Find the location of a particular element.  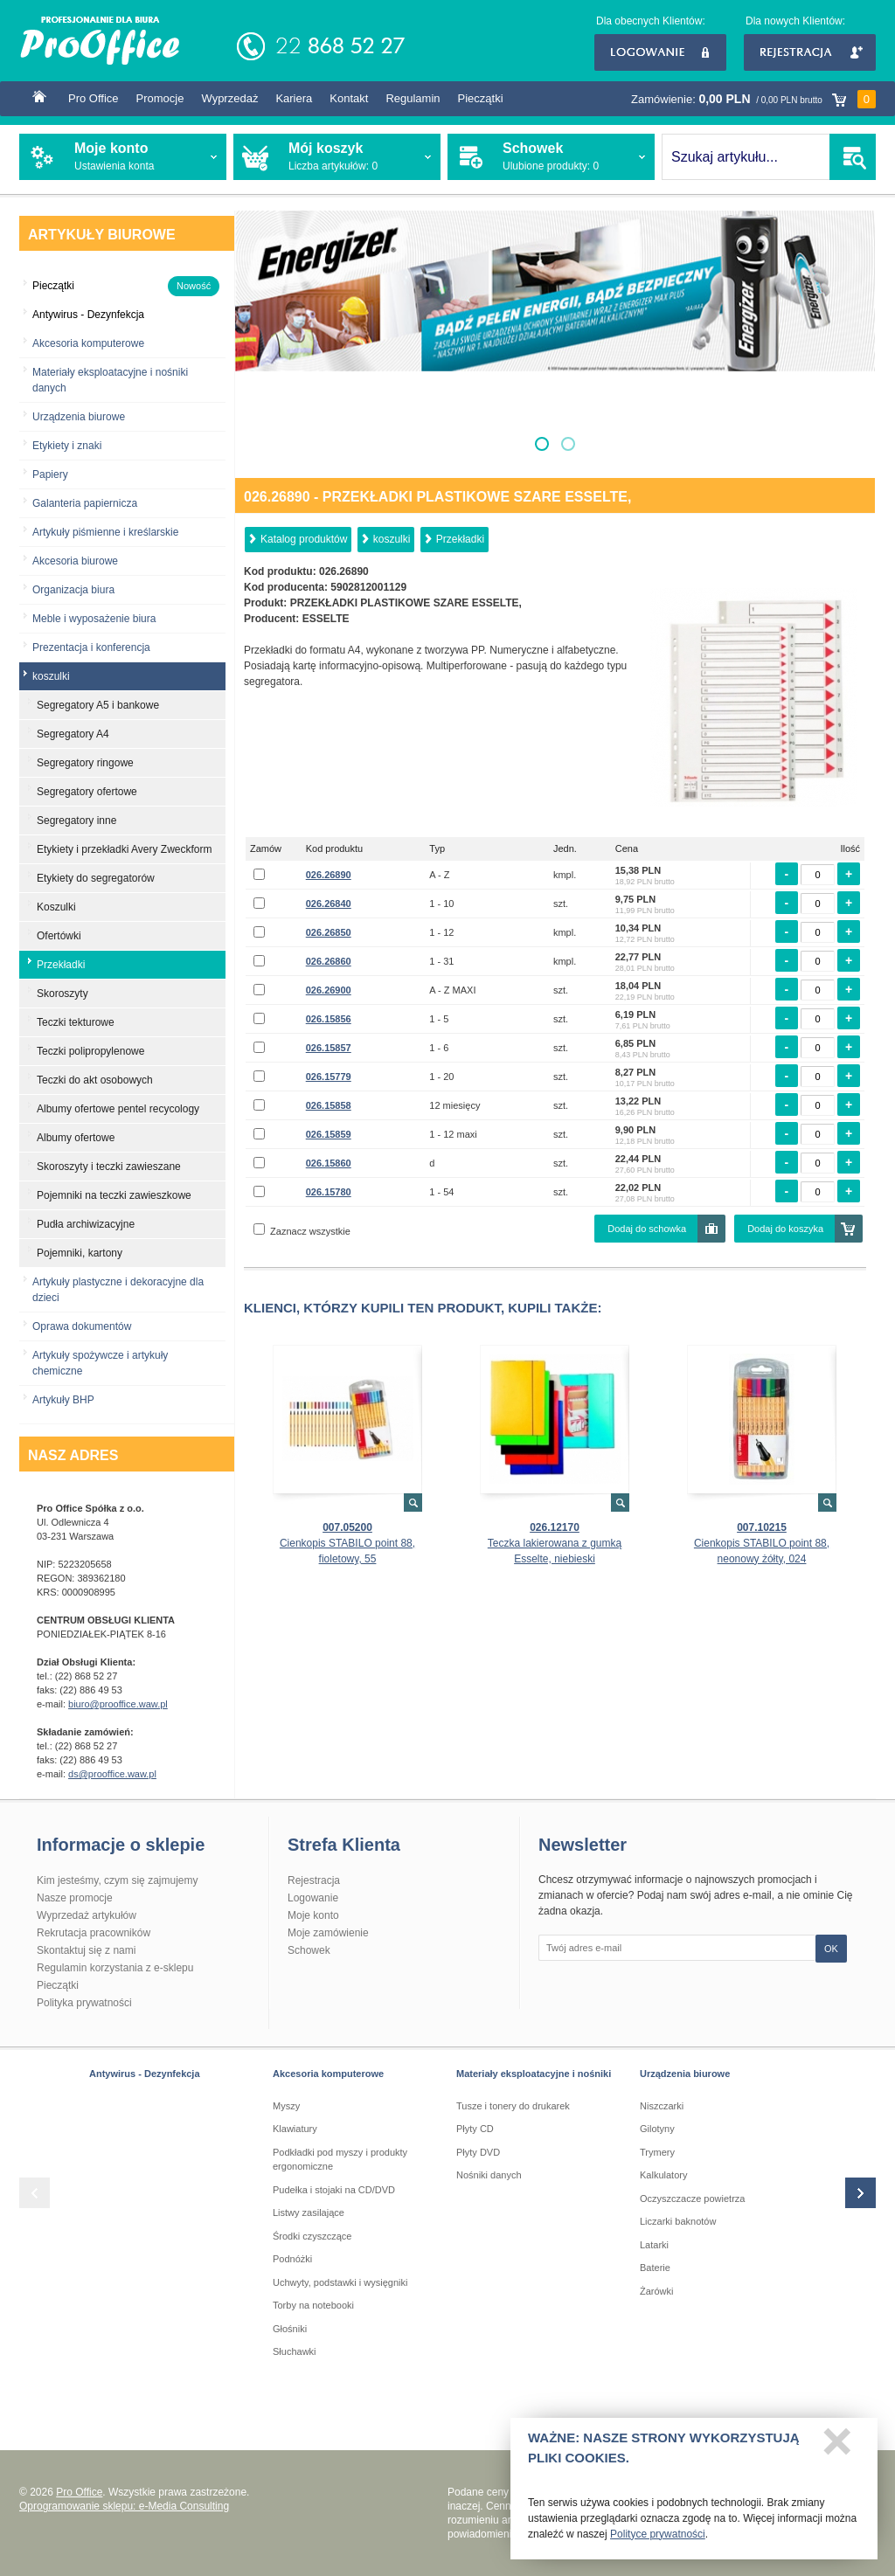

Żarówki is located at coordinates (657, 2291).